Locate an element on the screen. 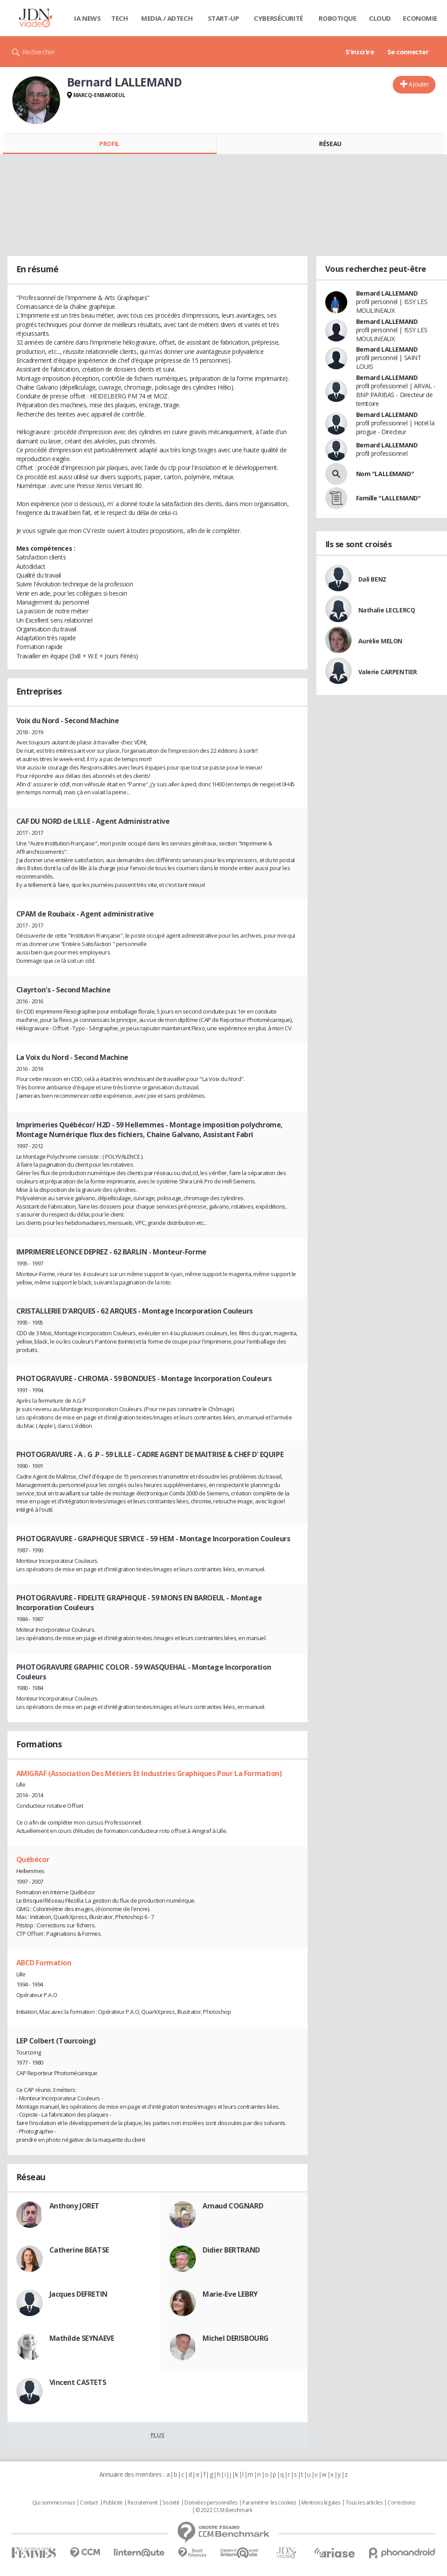 The height and width of the screenshot is (2576, 447). Profil is located at coordinates (109, 143).